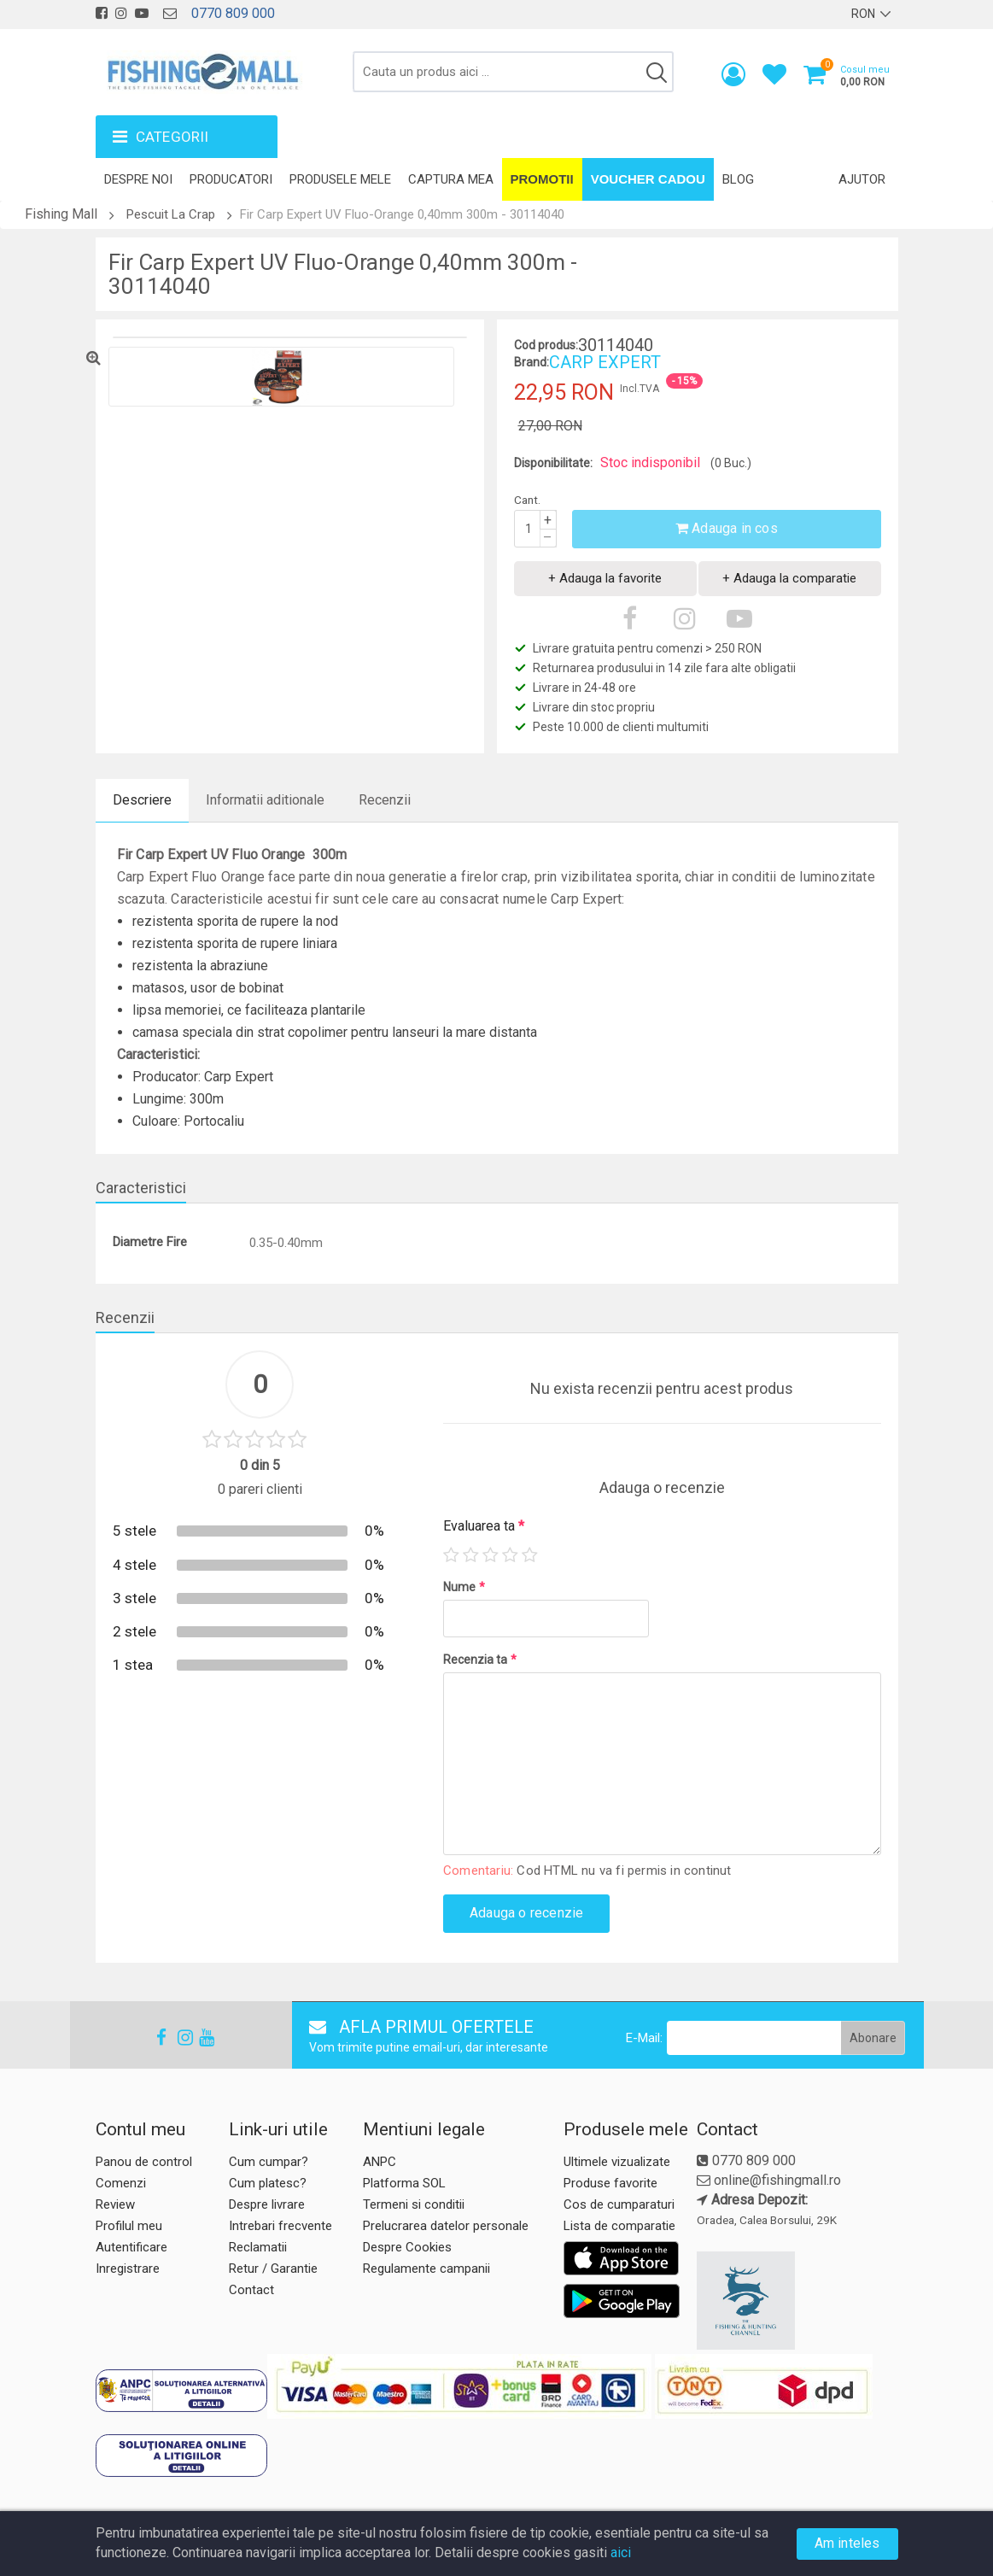 The height and width of the screenshot is (2576, 993). I want to click on E-Mail:, so click(644, 2038).